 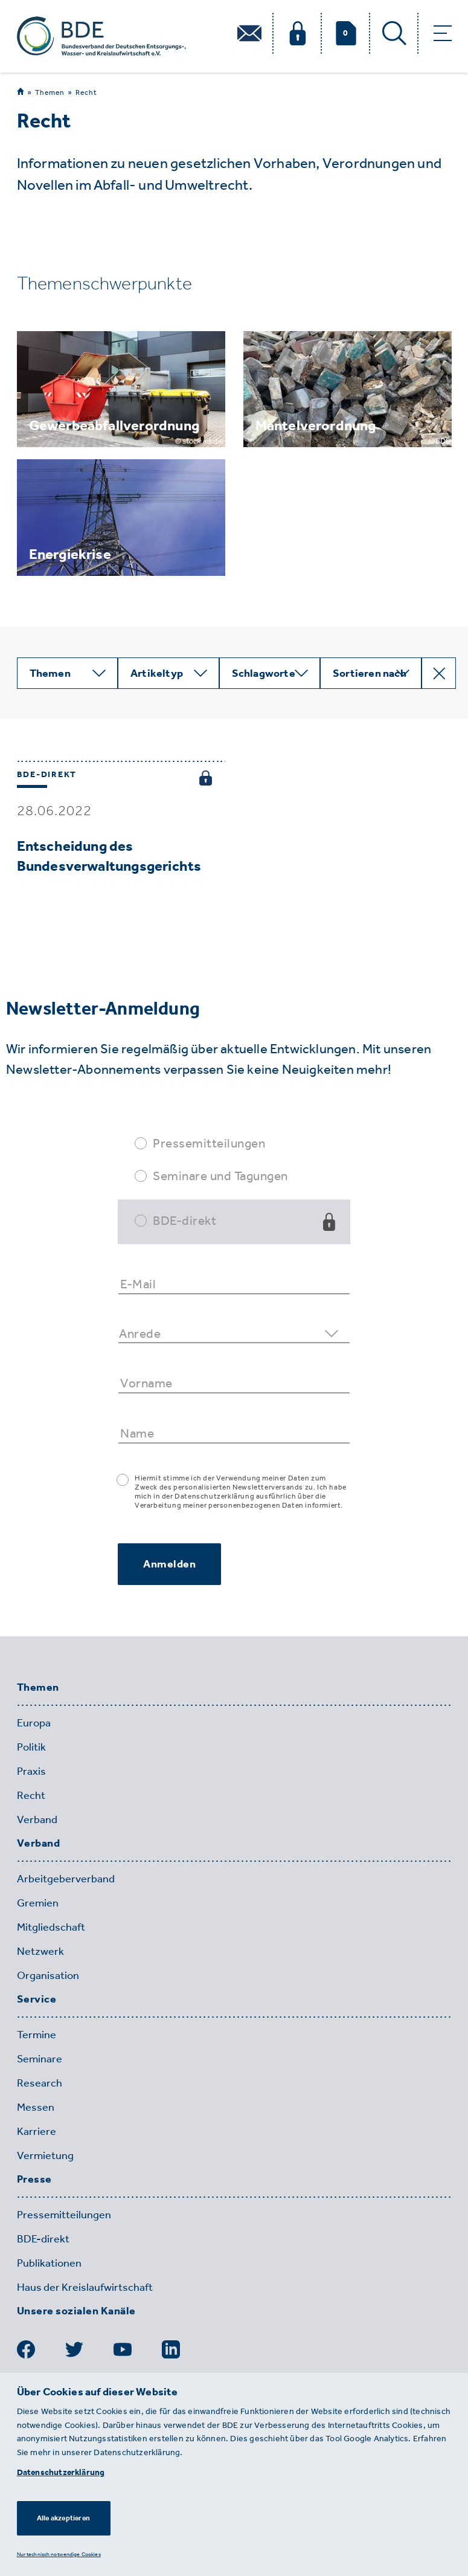 I want to click on Artikeltyp, so click(x=156, y=673).